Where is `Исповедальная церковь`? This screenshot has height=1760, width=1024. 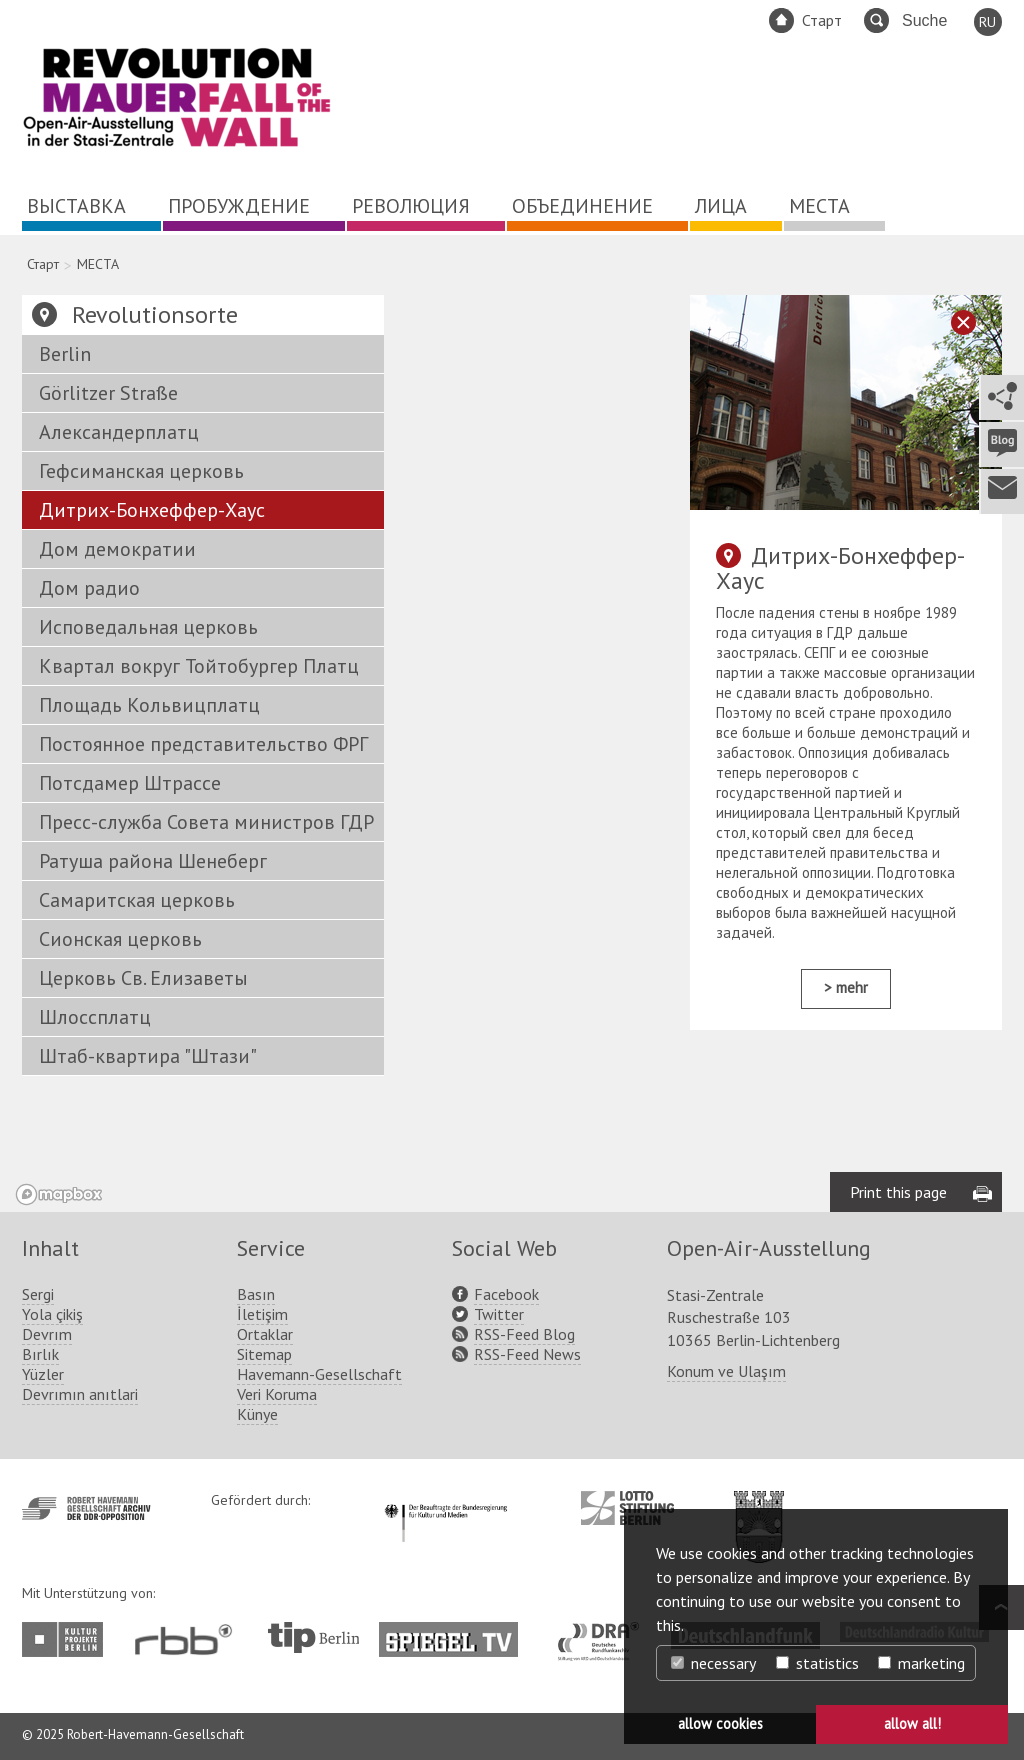
Исповедальная церковь is located at coordinates (148, 627).